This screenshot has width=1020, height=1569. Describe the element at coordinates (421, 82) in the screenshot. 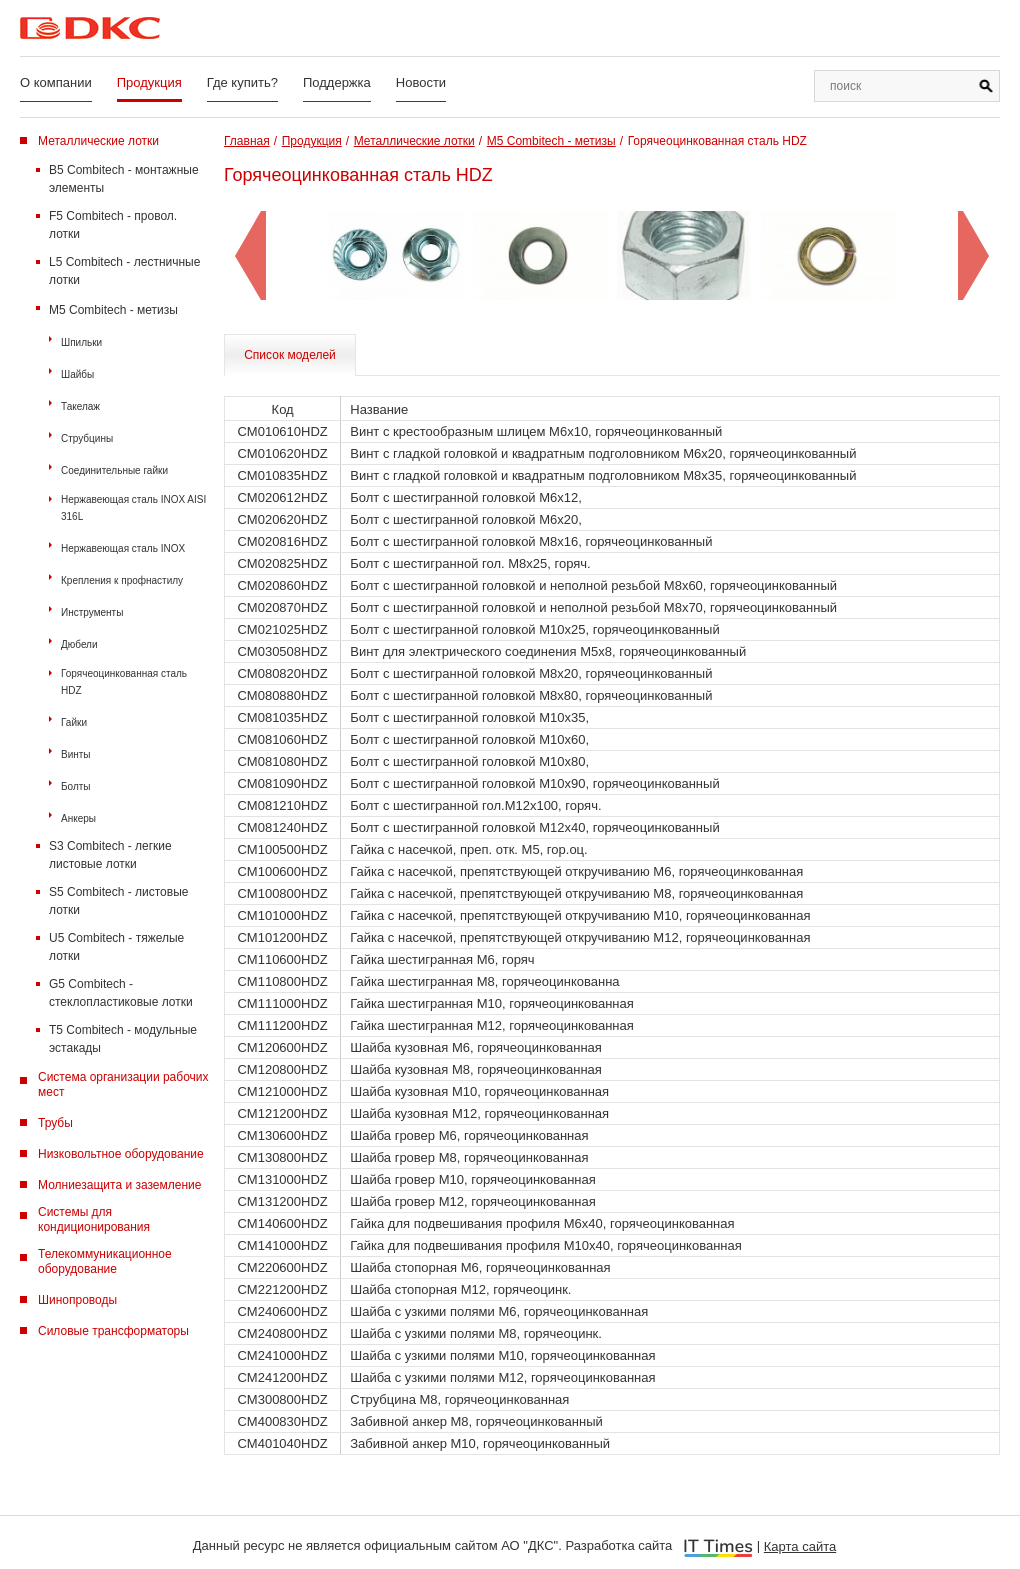

I see `Новости` at that location.